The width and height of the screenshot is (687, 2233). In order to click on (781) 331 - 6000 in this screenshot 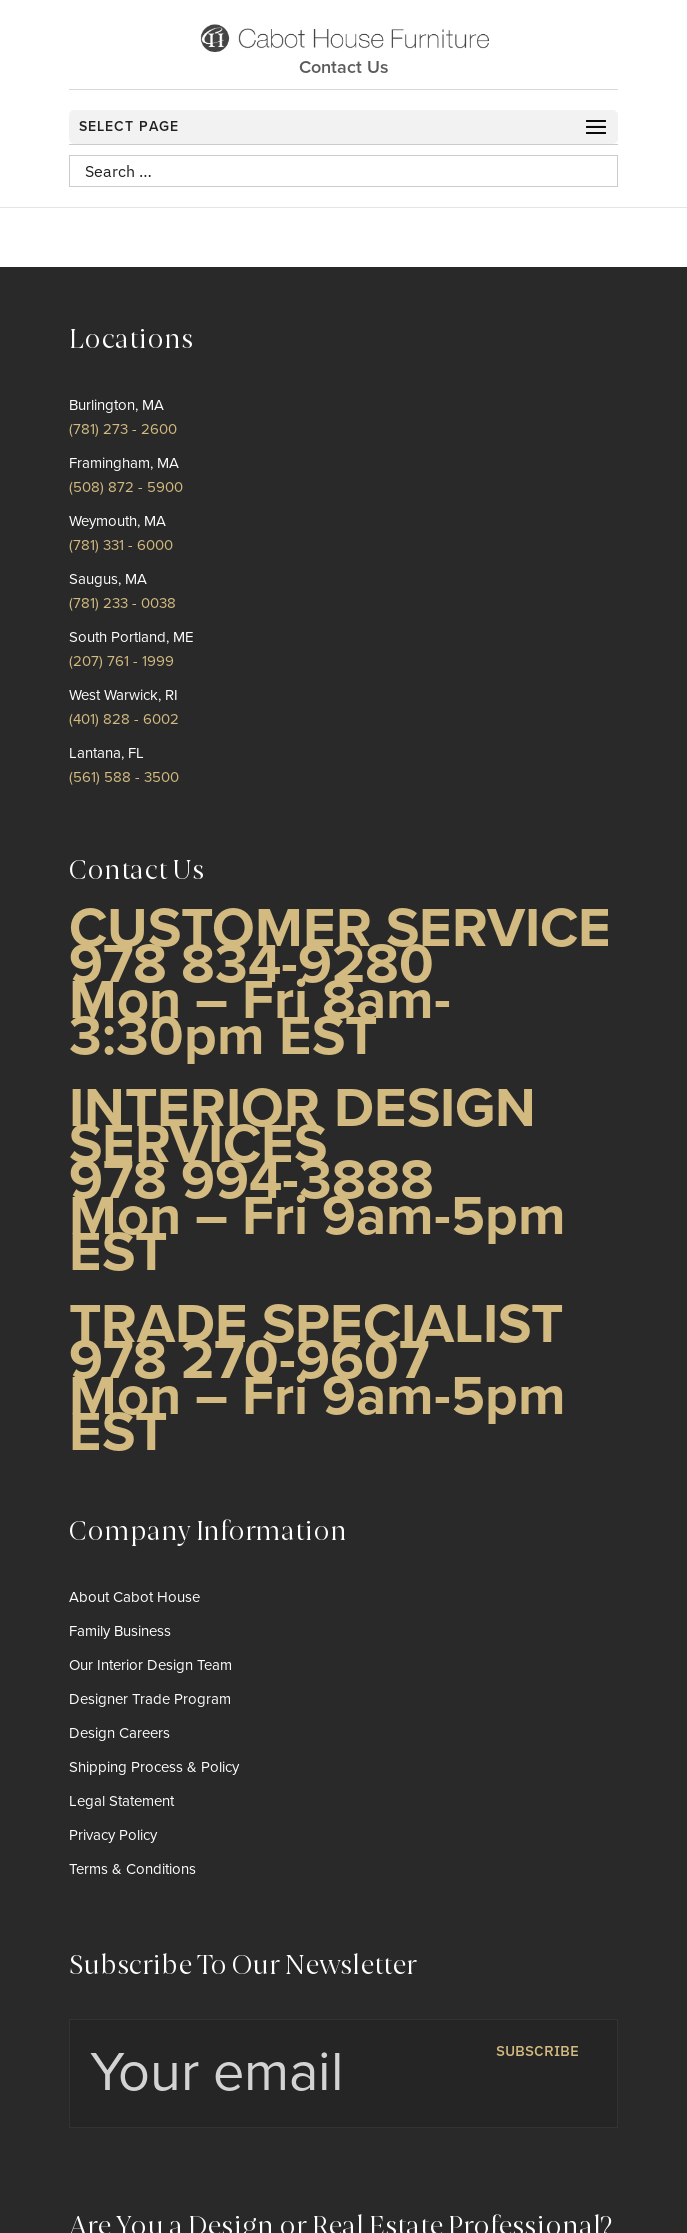, I will do `click(121, 545)`.